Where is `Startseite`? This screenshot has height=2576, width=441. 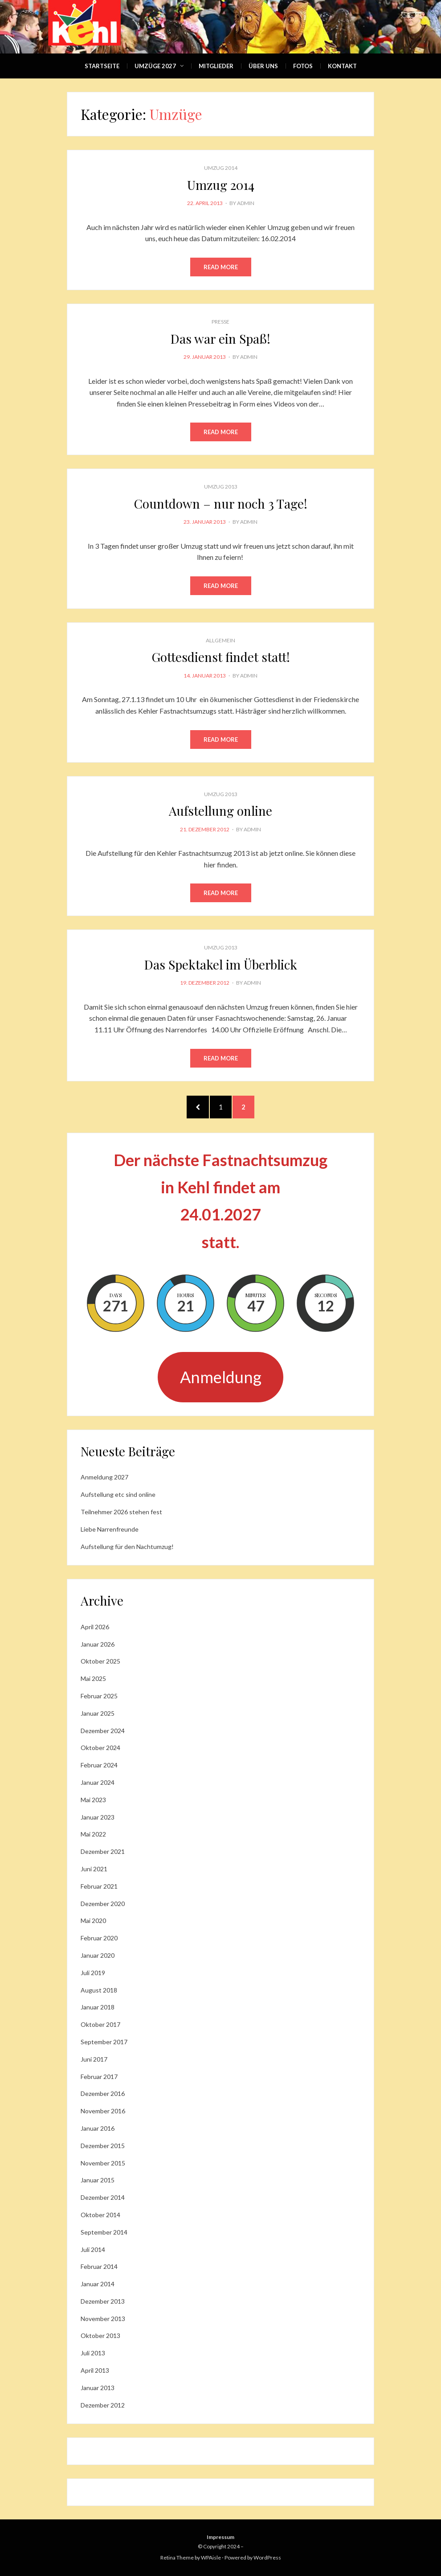 Startseite is located at coordinates (102, 66).